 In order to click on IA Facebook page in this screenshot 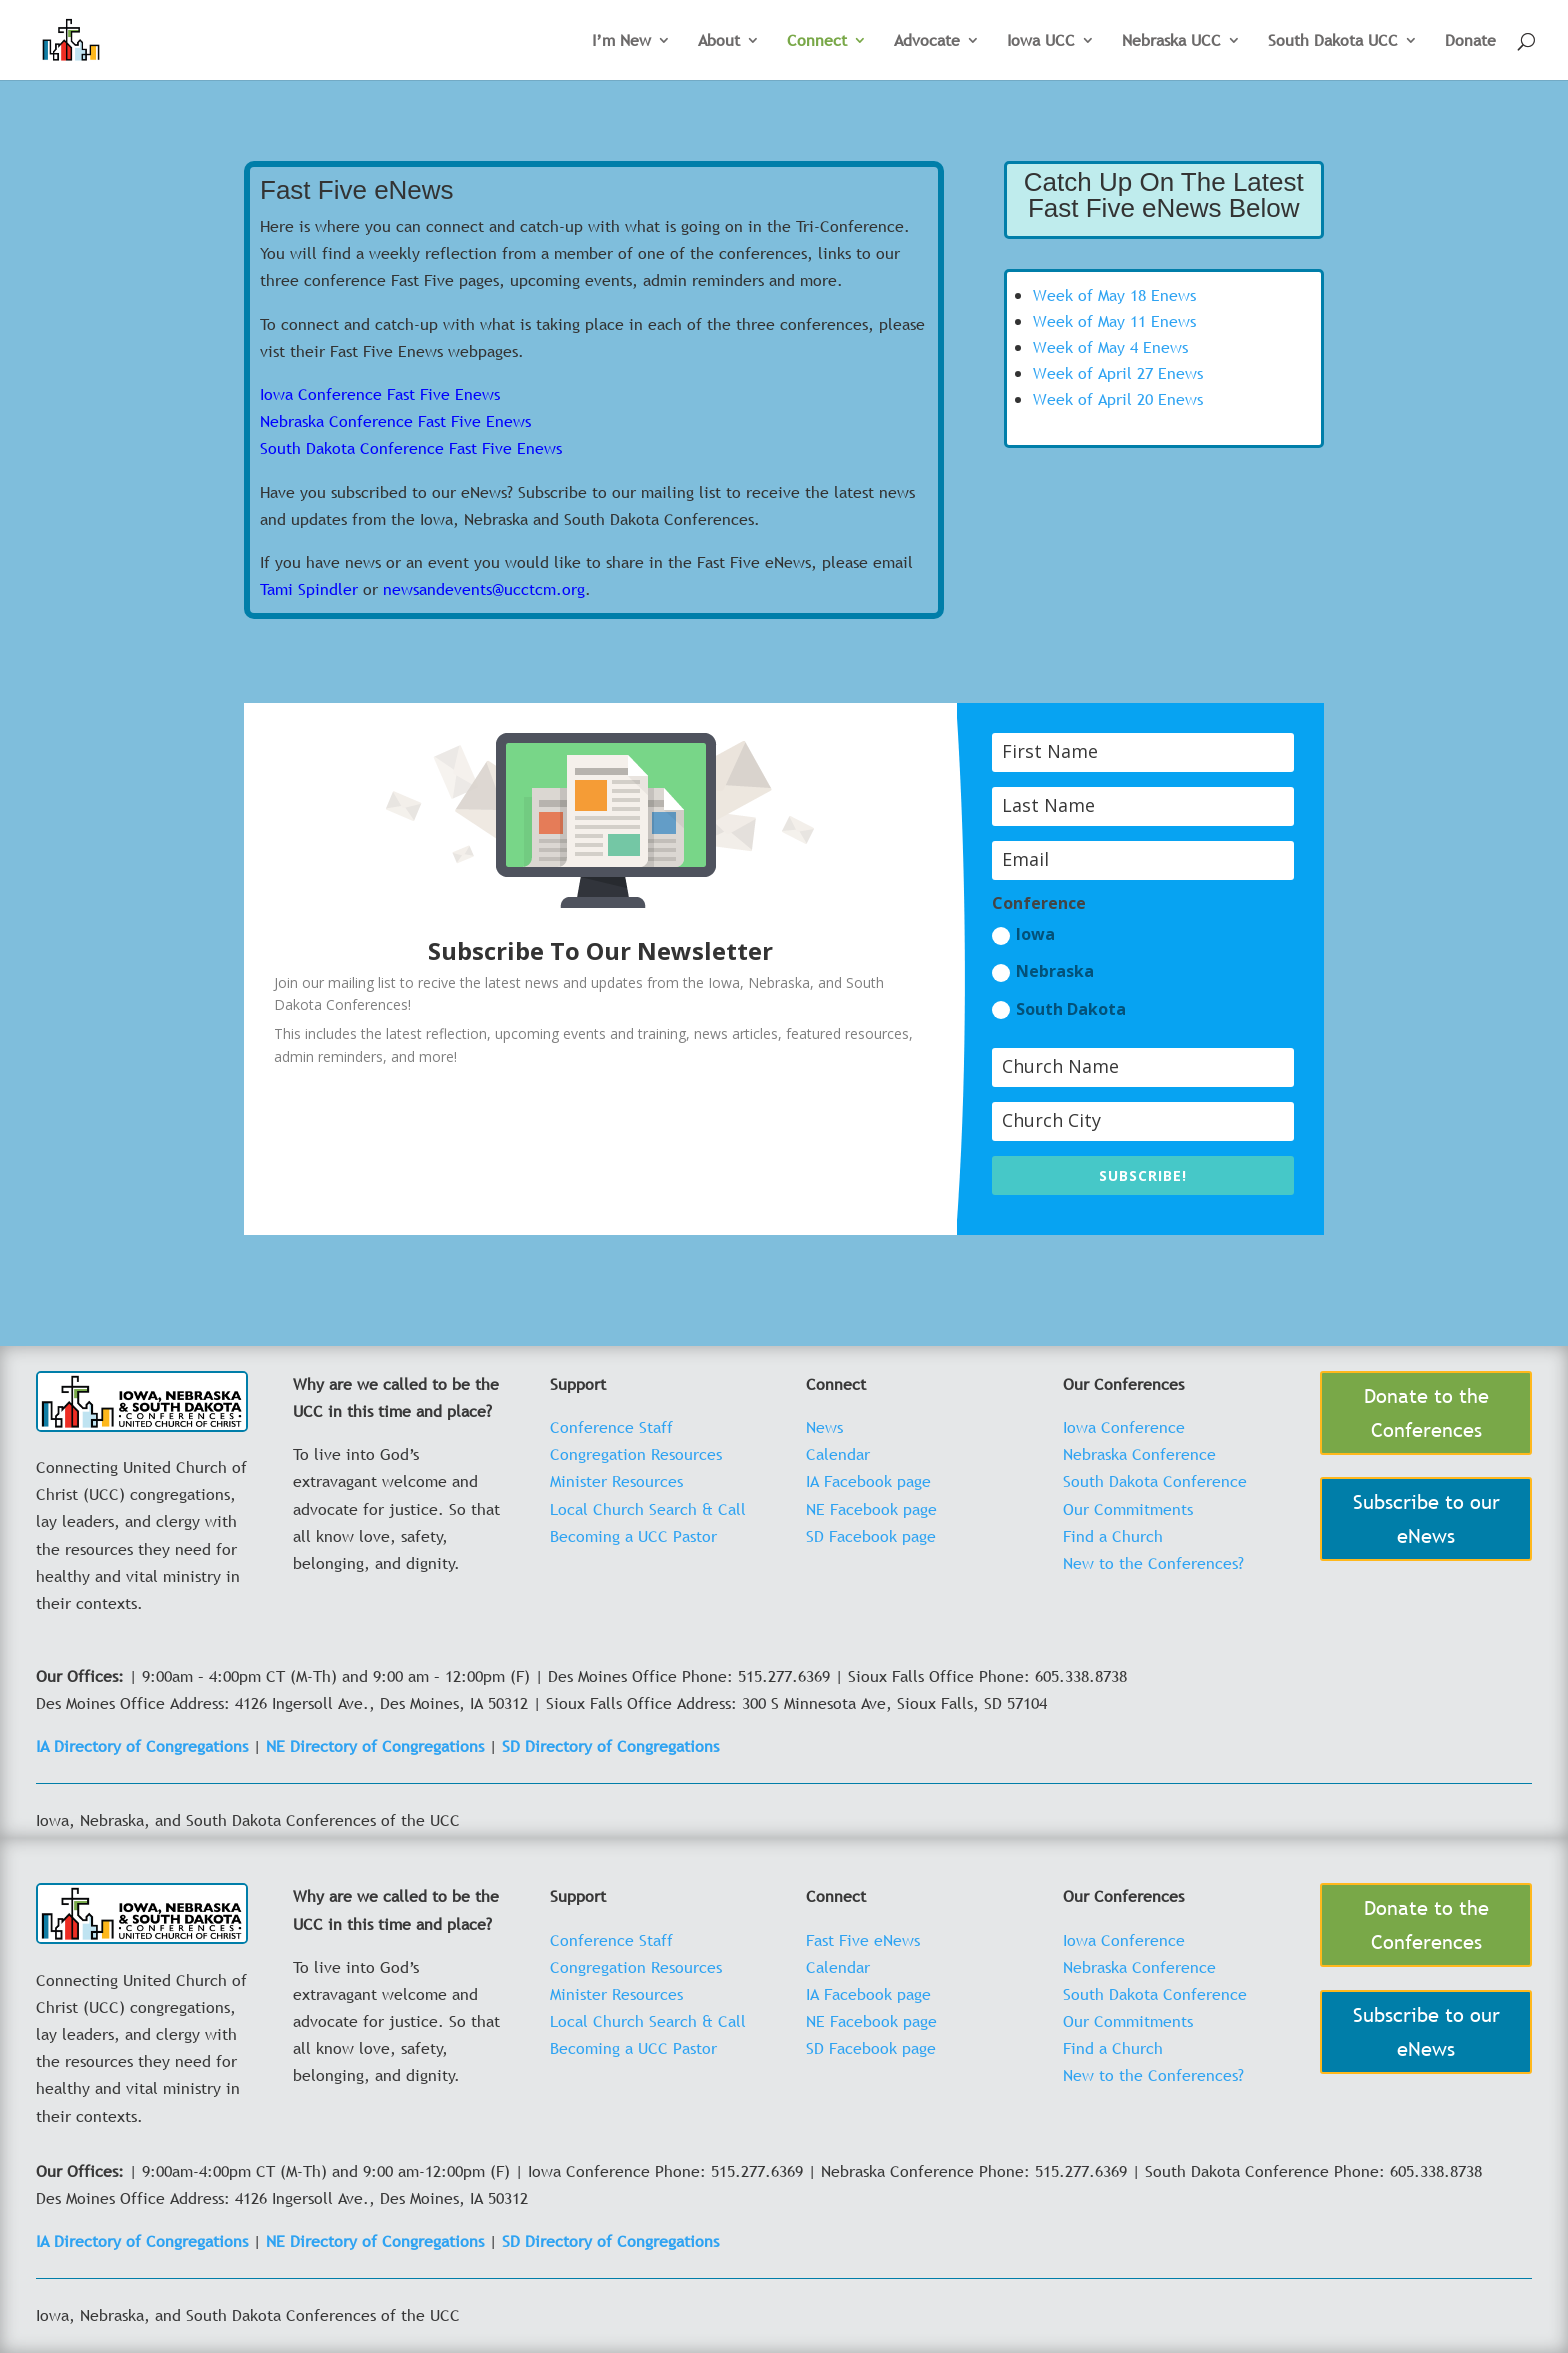, I will do `click(868, 1481)`.